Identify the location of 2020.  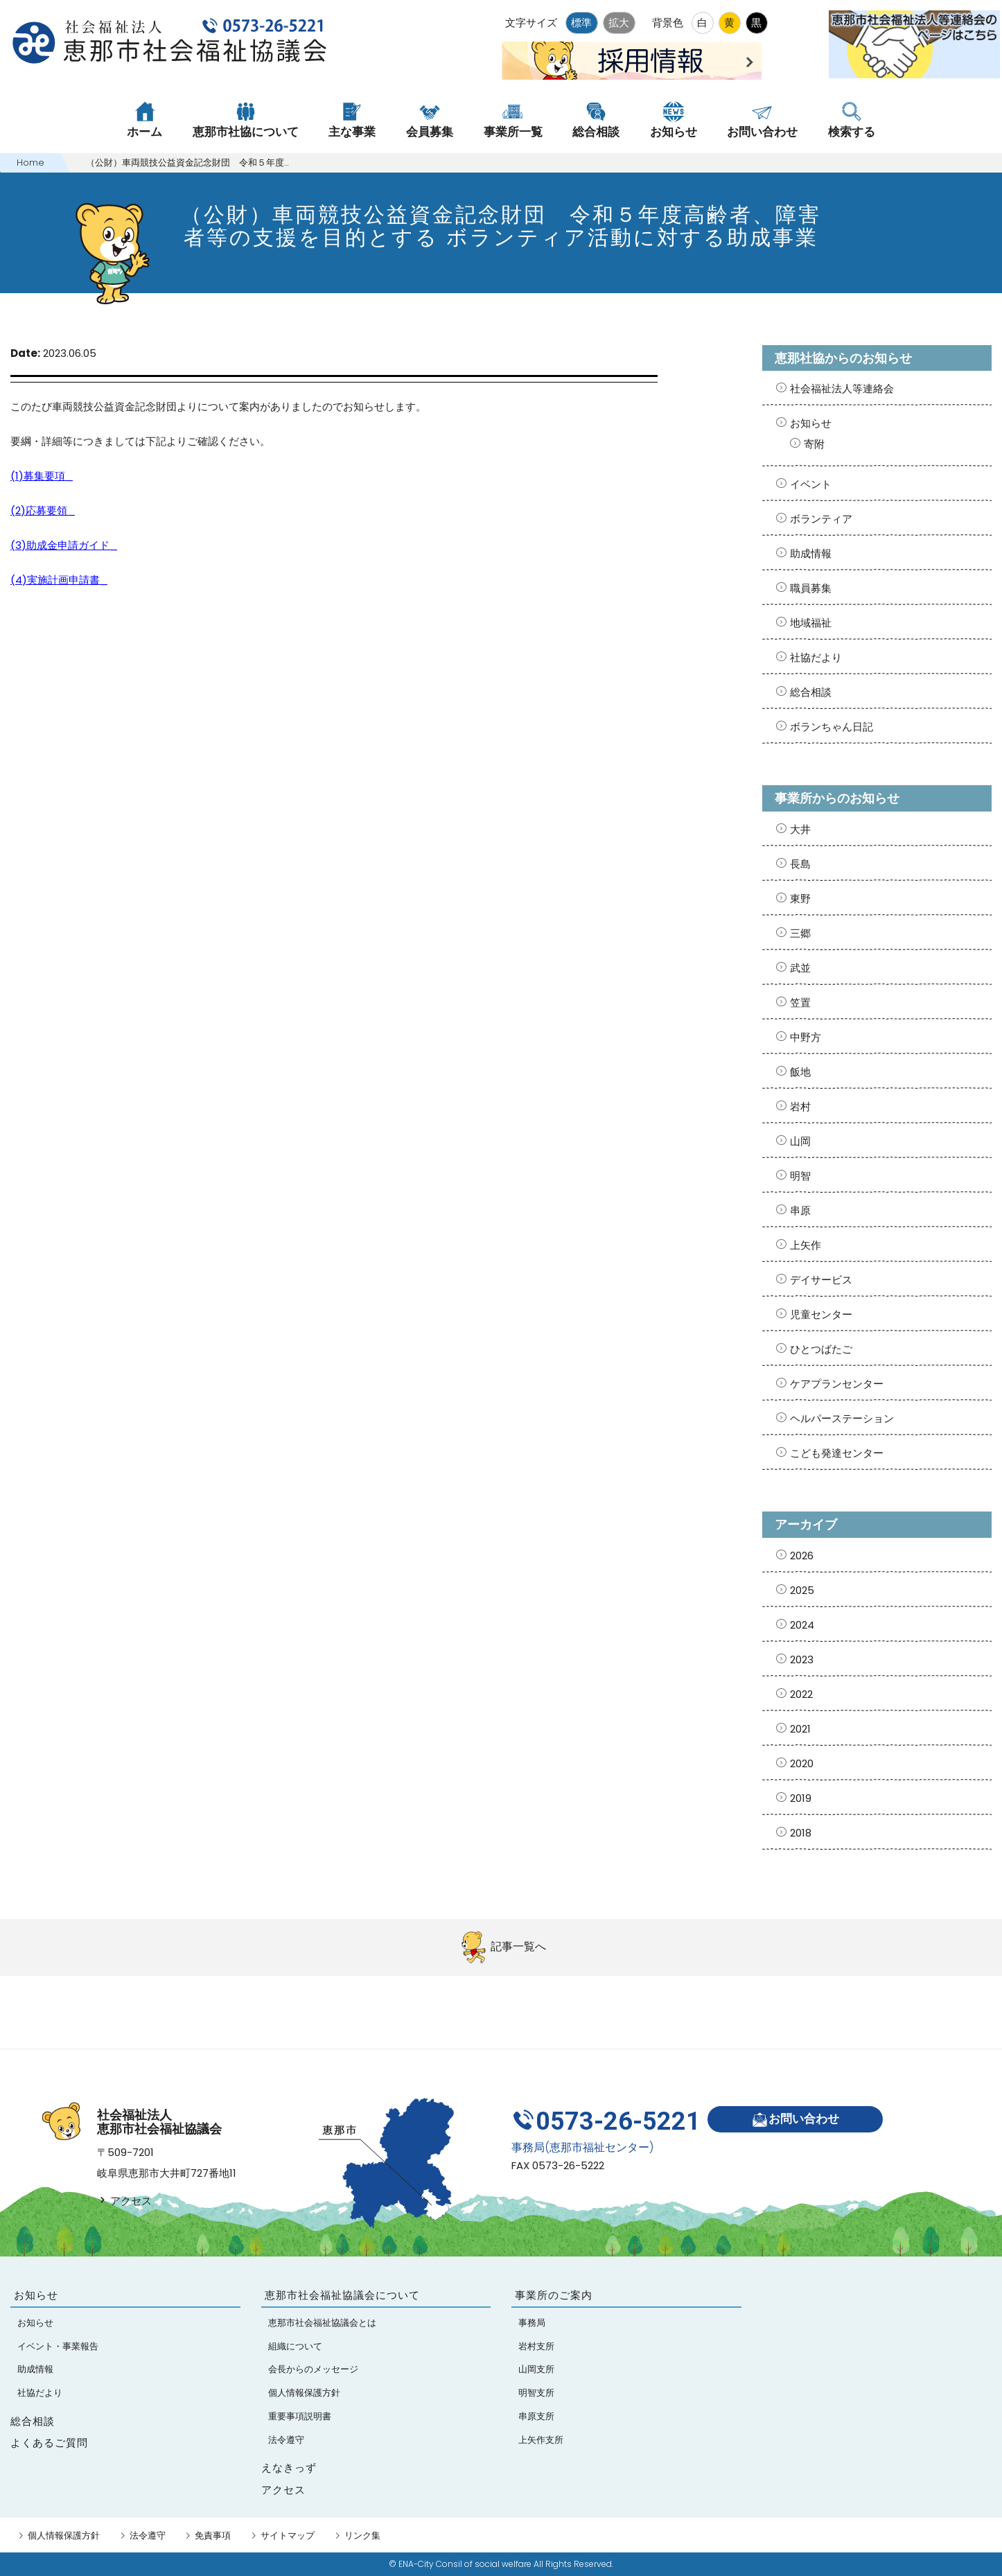
(802, 1763).